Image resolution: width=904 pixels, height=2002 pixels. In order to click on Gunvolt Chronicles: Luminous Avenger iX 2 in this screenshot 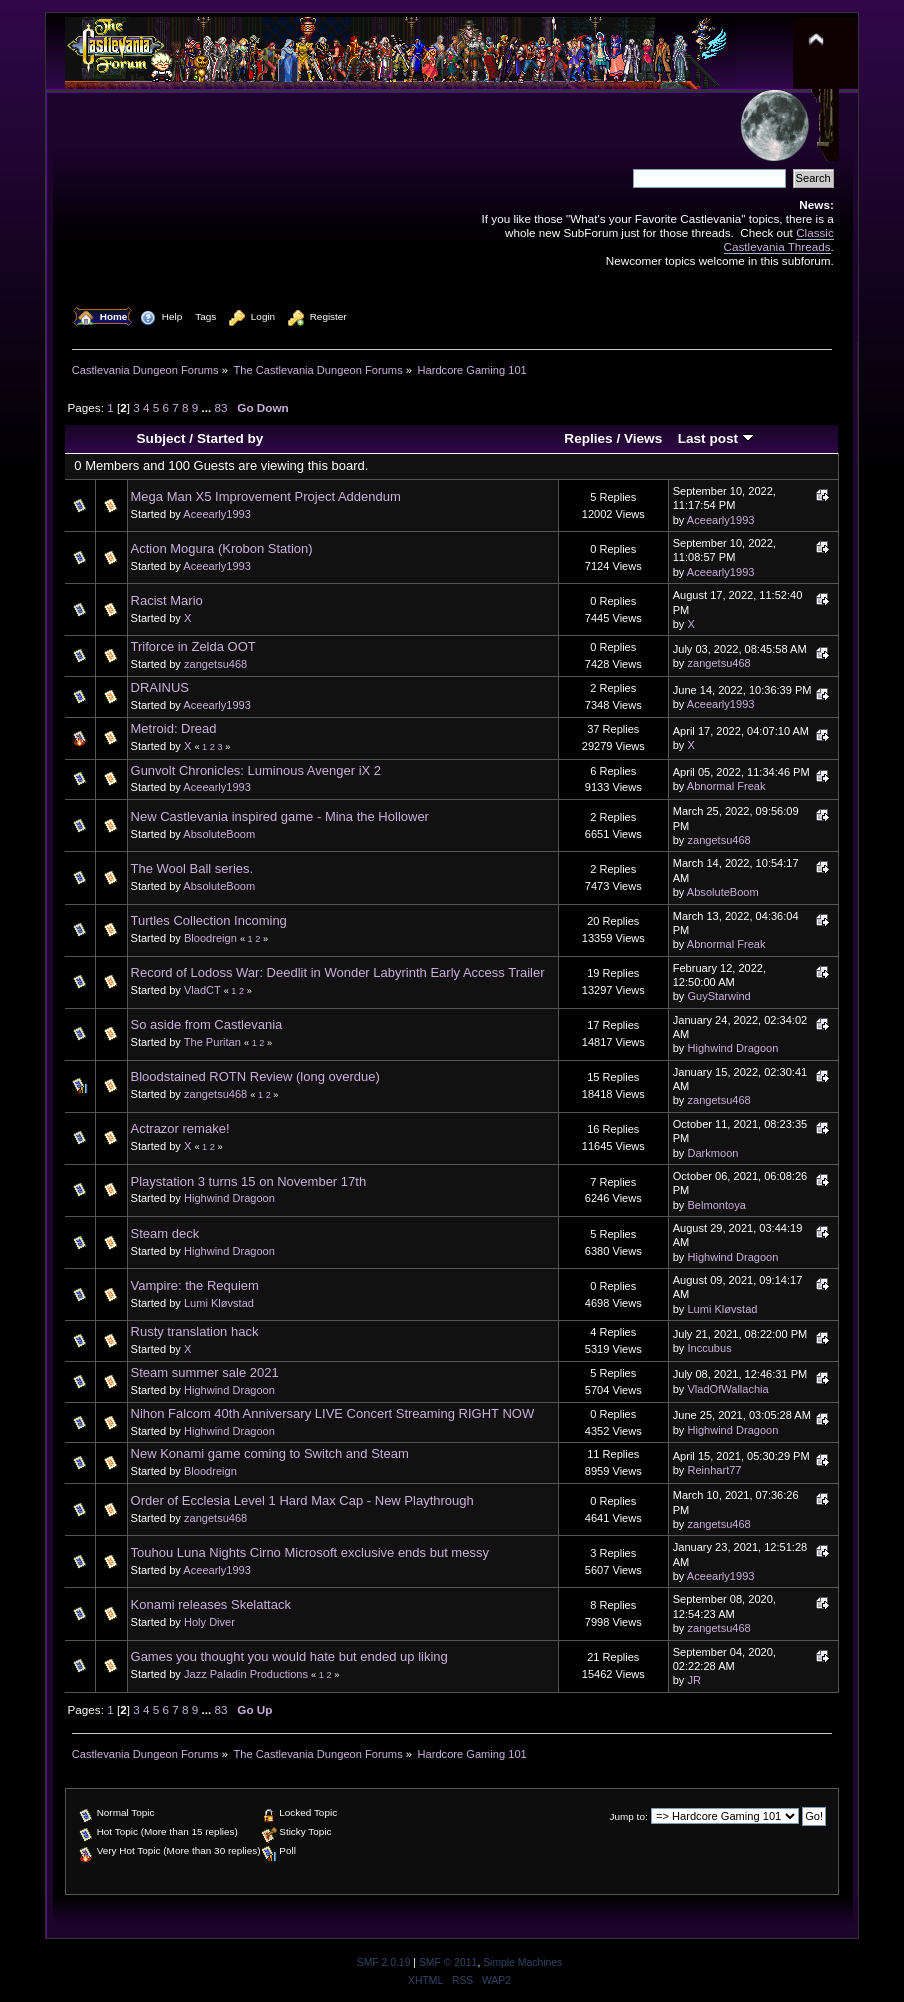, I will do `click(256, 770)`.